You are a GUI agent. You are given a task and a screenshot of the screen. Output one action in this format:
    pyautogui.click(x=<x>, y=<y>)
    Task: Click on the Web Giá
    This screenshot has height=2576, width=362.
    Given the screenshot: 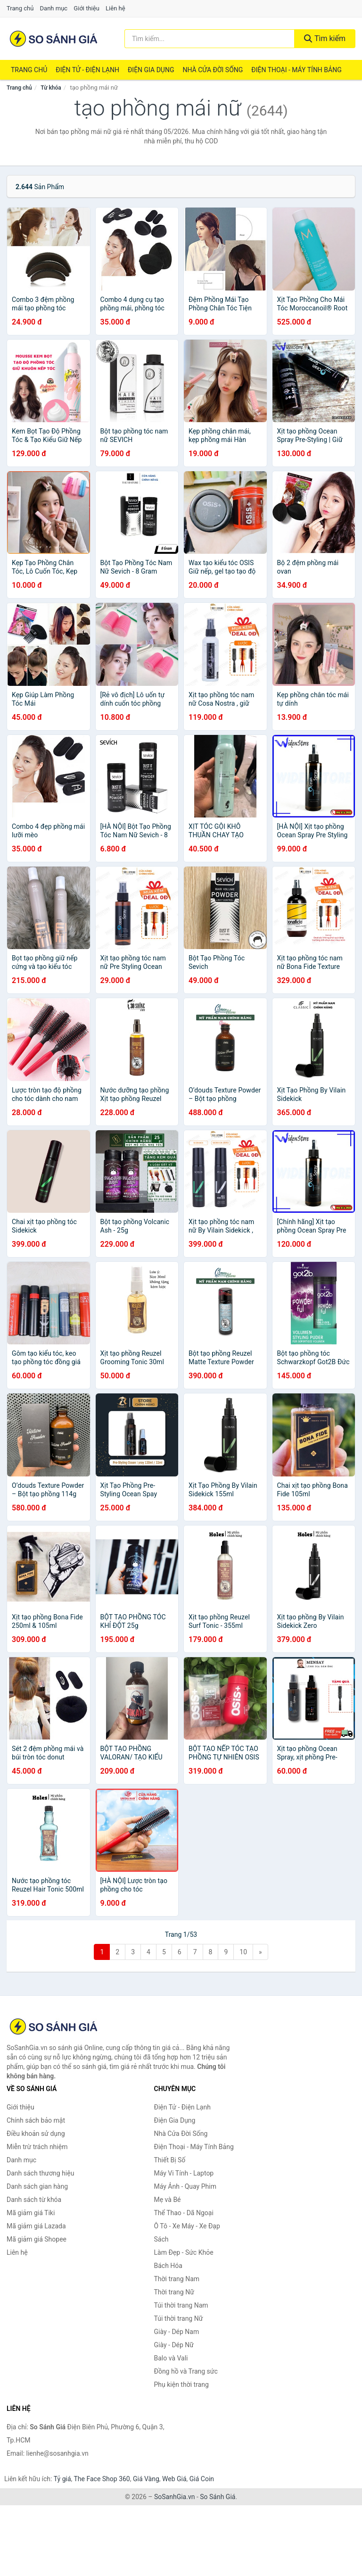 What is the action you would take?
    pyautogui.click(x=174, y=2479)
    